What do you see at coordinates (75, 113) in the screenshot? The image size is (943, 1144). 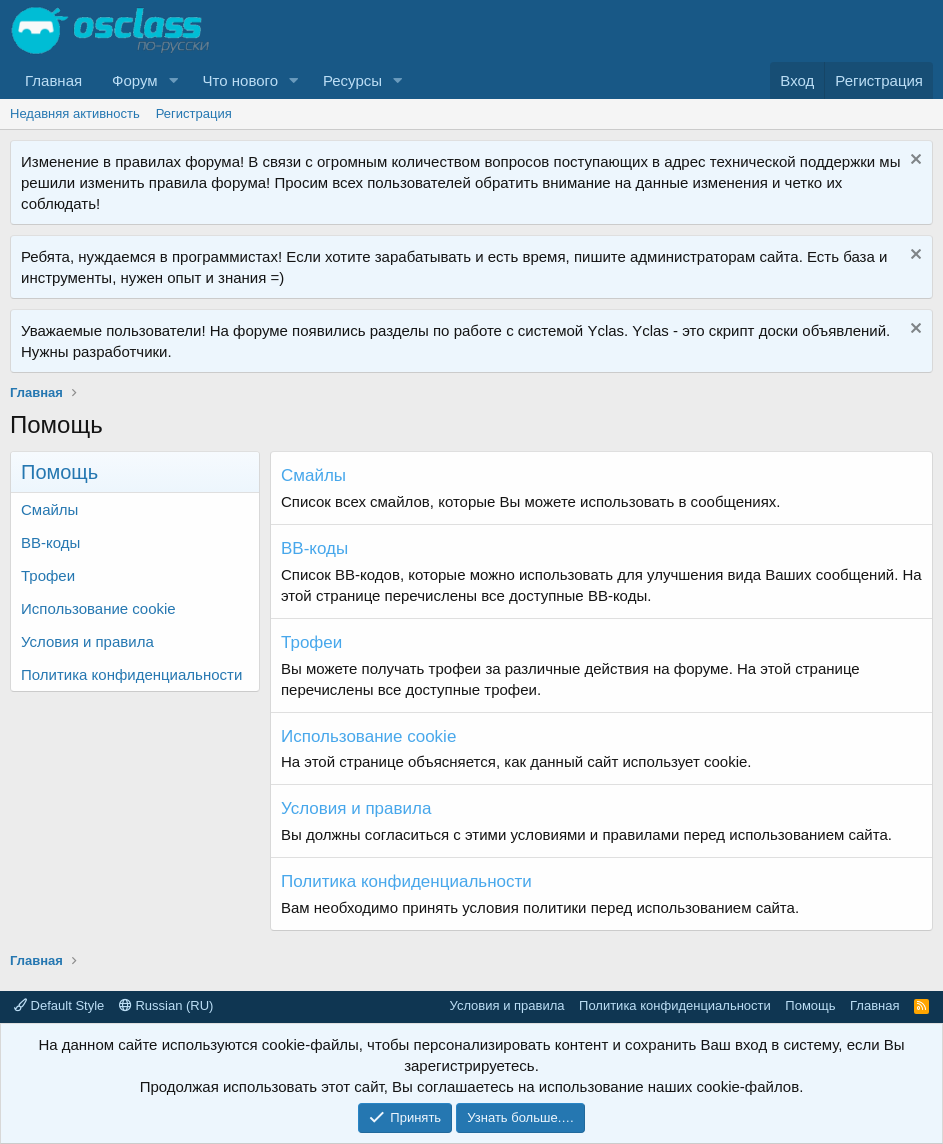 I see `Недавняя активность` at bounding box center [75, 113].